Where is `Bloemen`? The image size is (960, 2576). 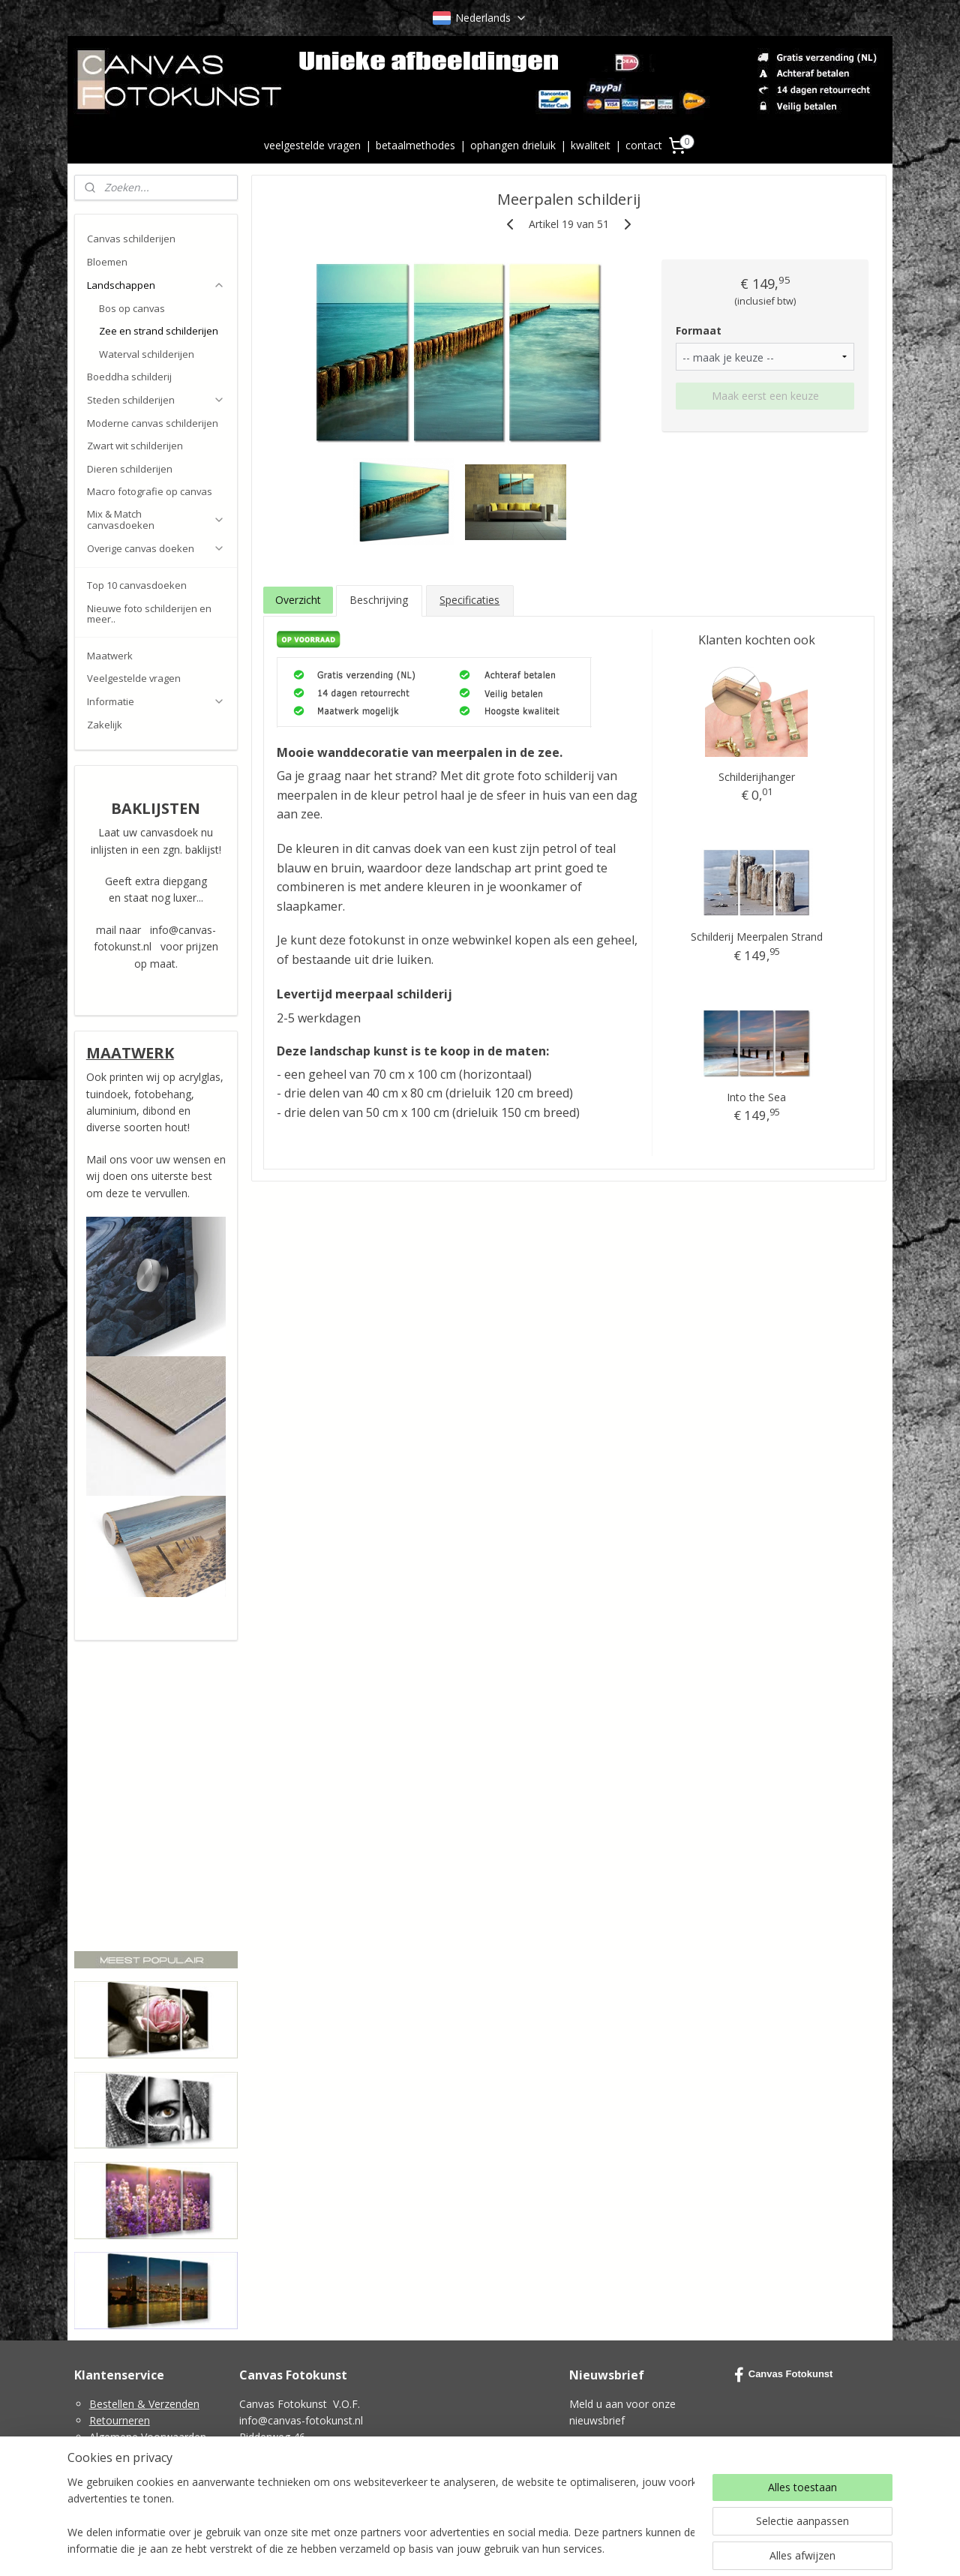 Bloemen is located at coordinates (107, 262).